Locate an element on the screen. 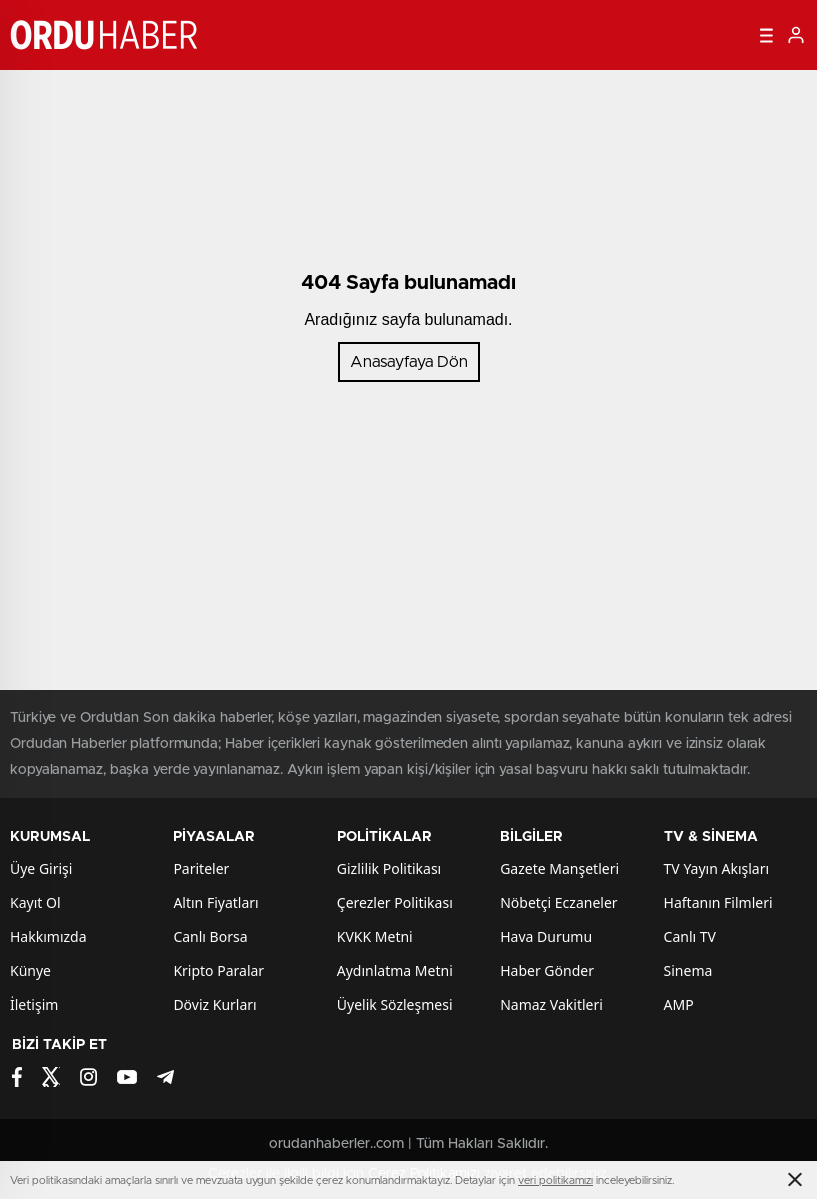 The height and width of the screenshot is (1199, 817). KVKK Metni is located at coordinates (375, 936).